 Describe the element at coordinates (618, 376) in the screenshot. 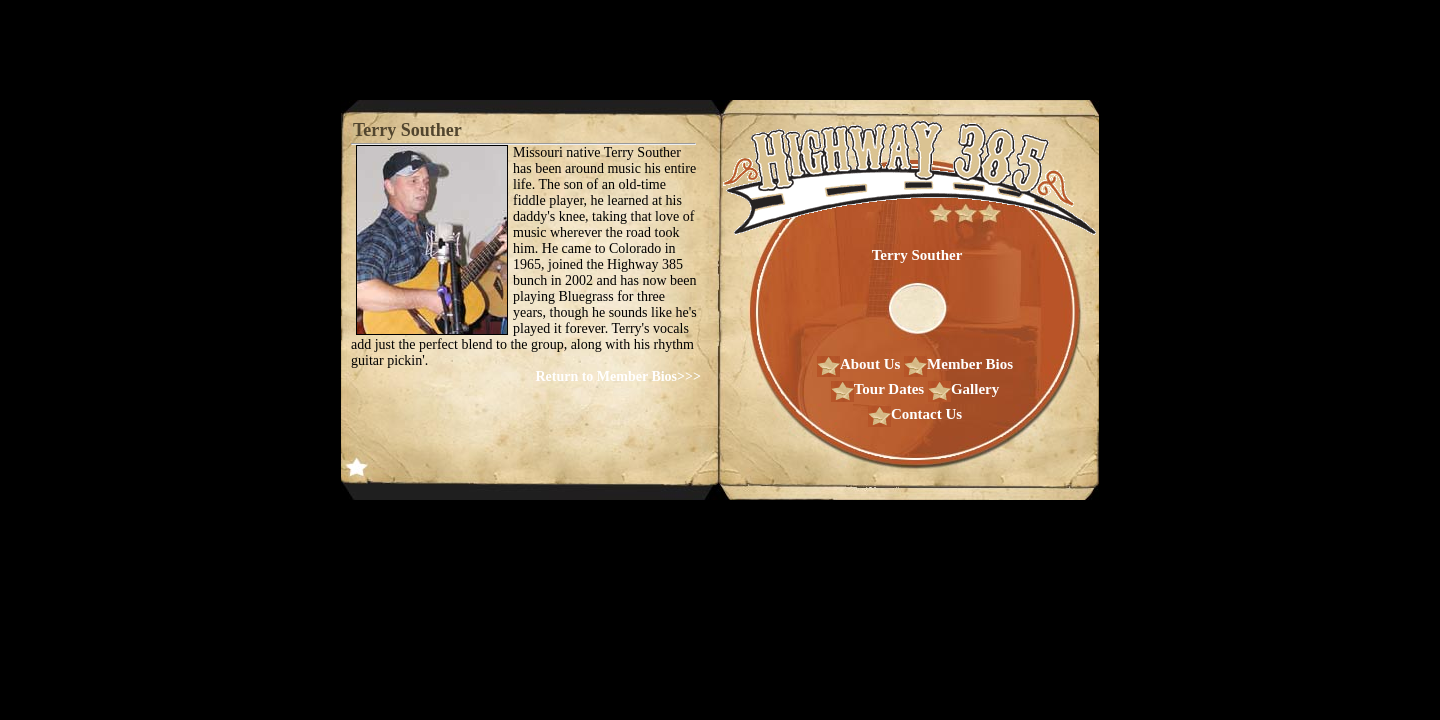

I see `Return to Member Bios>>>` at that location.